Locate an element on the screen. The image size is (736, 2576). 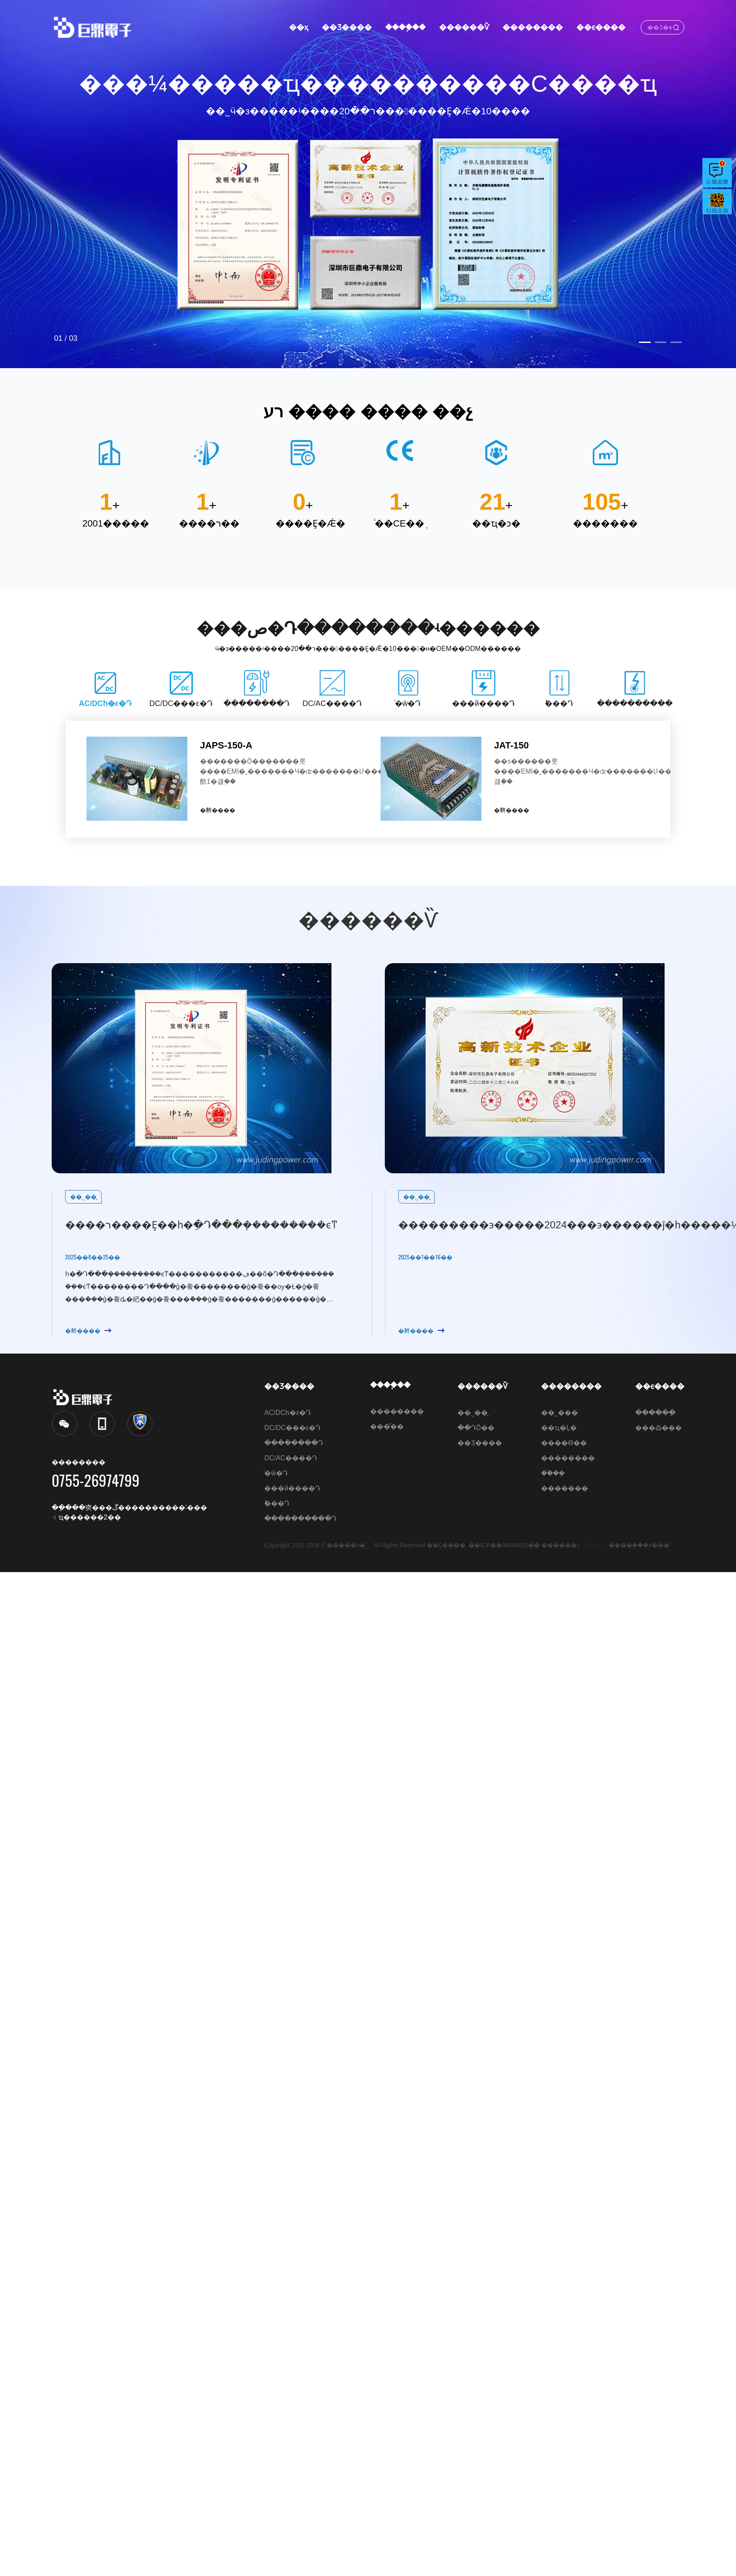
[option] is located at coordinates (368, 184).